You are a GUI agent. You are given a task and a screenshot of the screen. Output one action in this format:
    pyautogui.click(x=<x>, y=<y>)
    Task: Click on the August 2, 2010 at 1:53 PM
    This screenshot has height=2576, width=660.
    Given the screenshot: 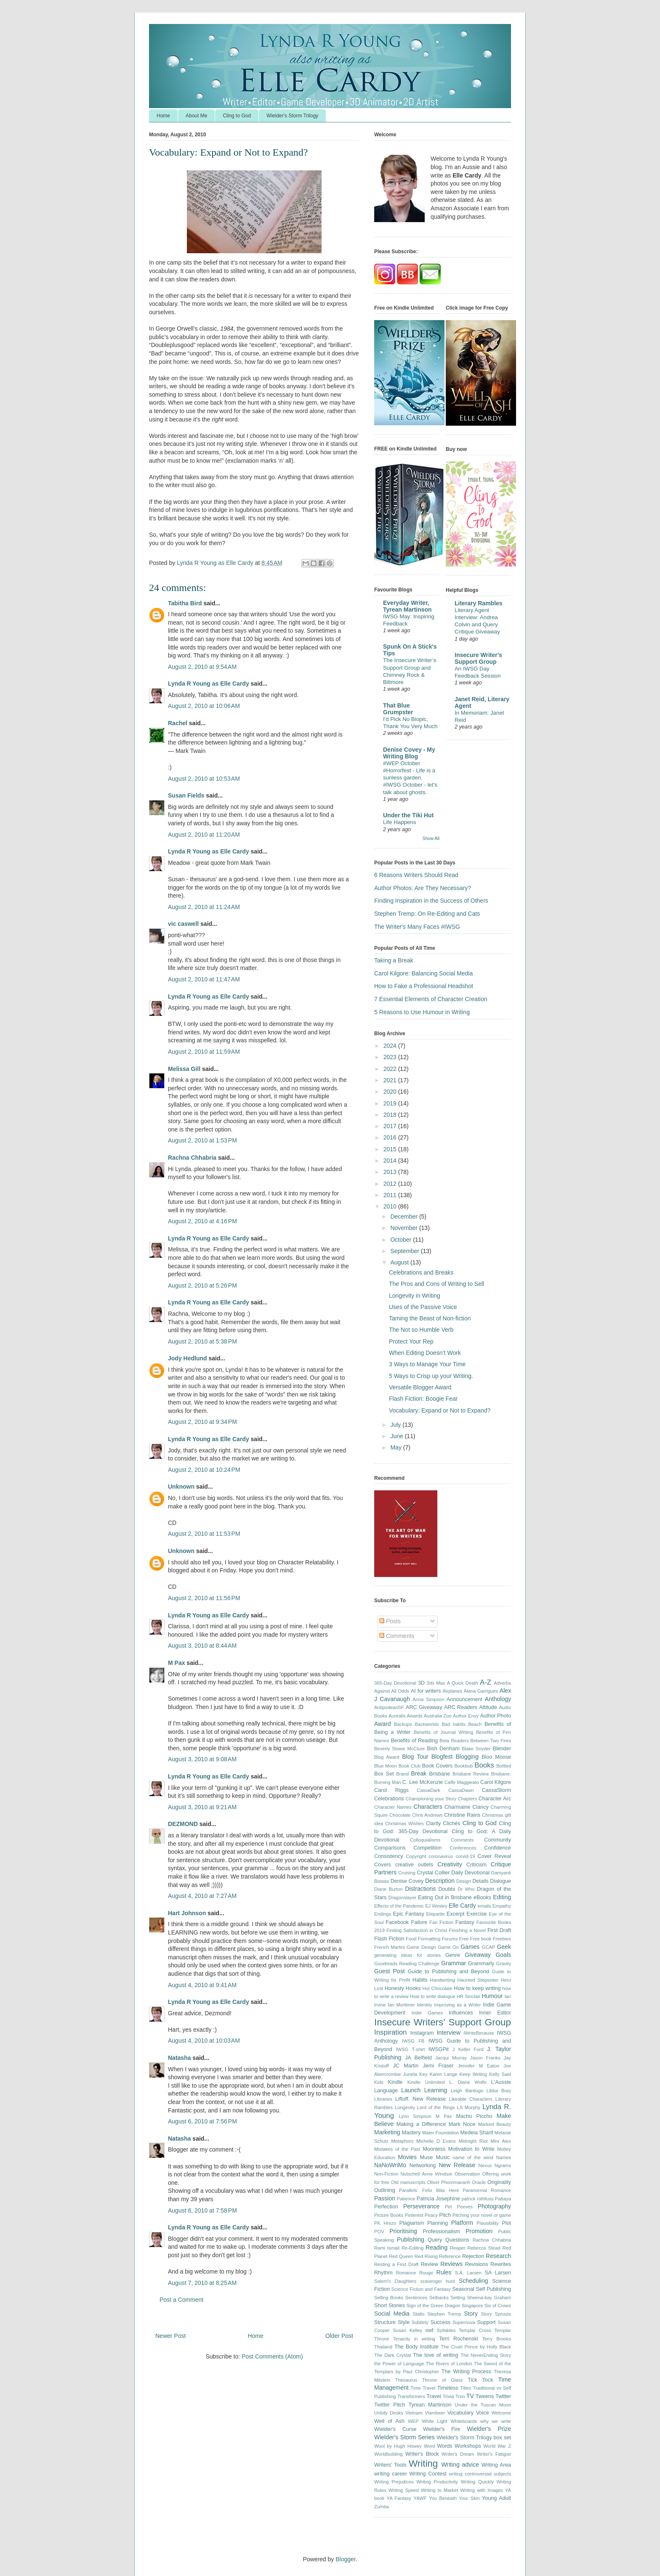 What is the action you would take?
    pyautogui.click(x=202, y=1140)
    